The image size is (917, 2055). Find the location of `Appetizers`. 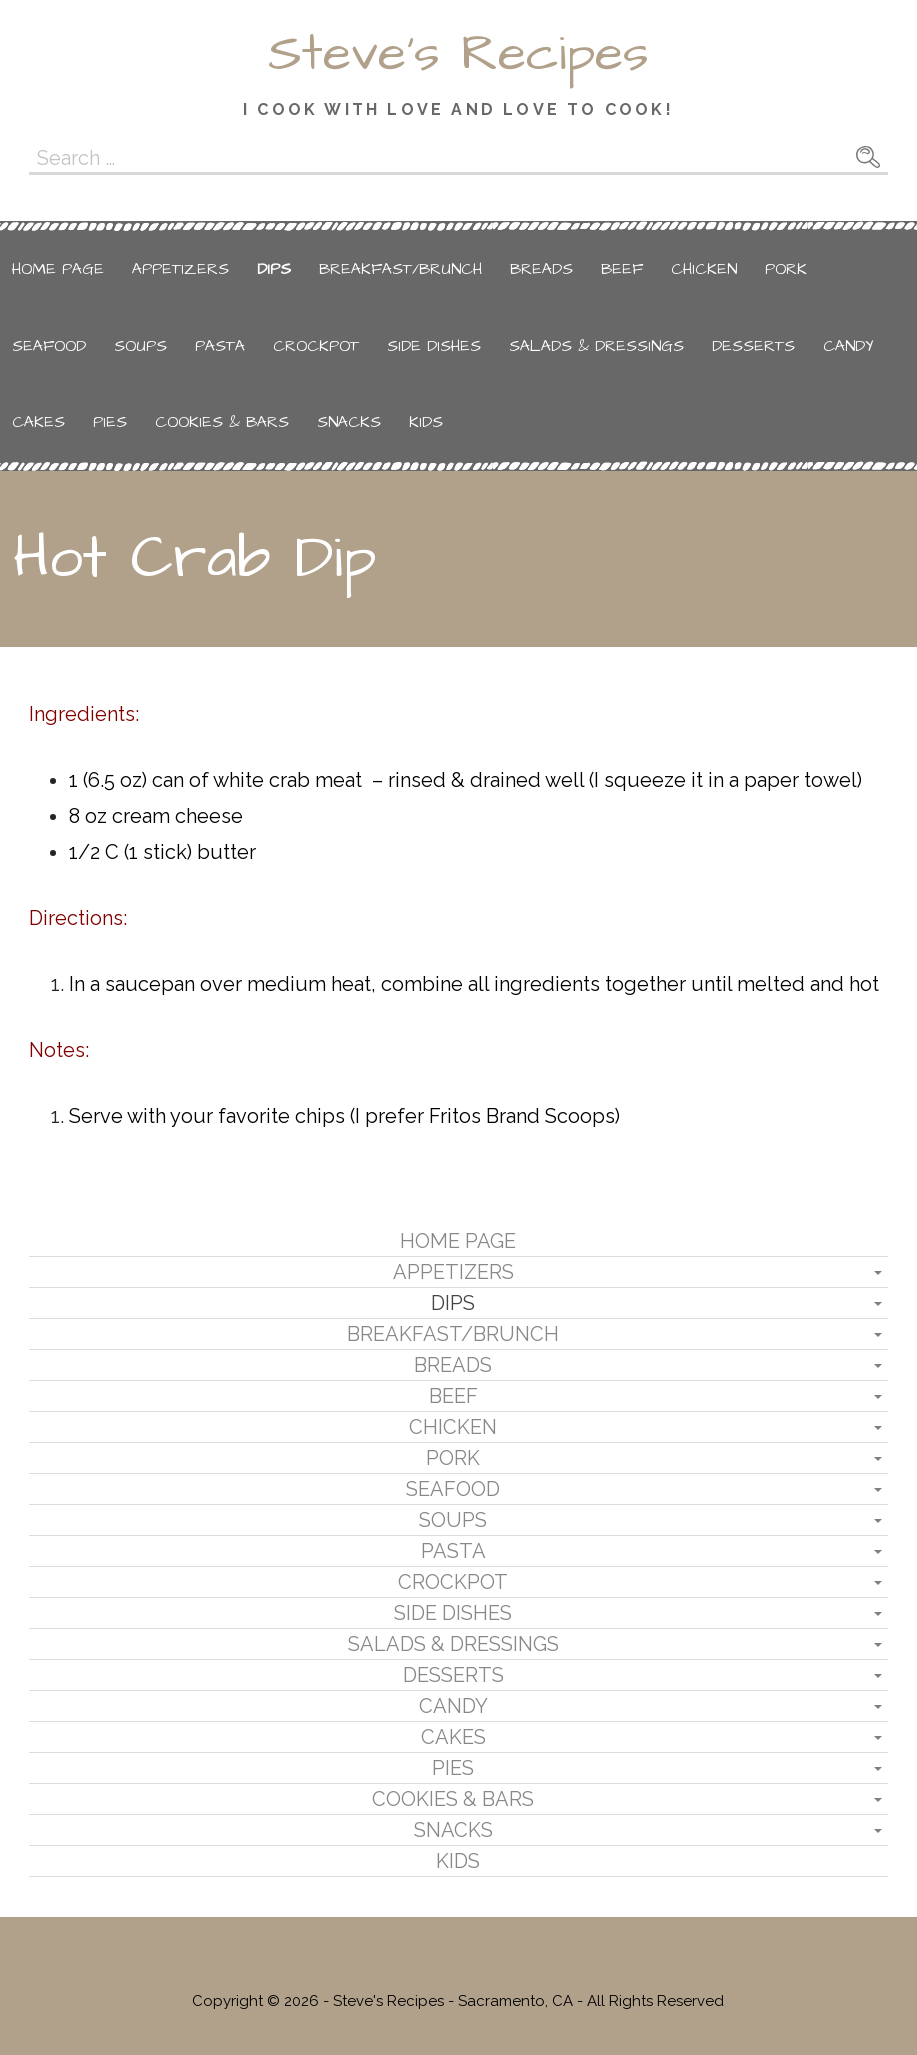

Appetizers is located at coordinates (180, 269).